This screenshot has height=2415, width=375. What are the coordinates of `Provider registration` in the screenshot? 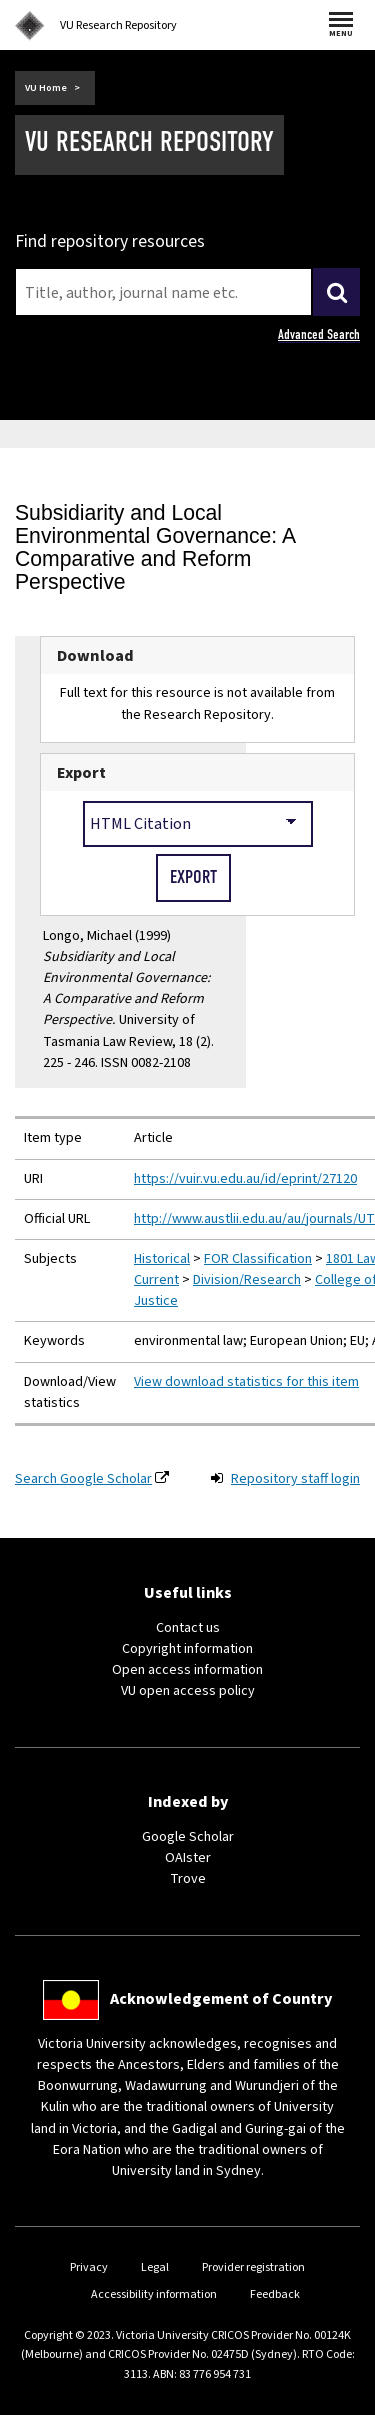 It's located at (253, 2267).